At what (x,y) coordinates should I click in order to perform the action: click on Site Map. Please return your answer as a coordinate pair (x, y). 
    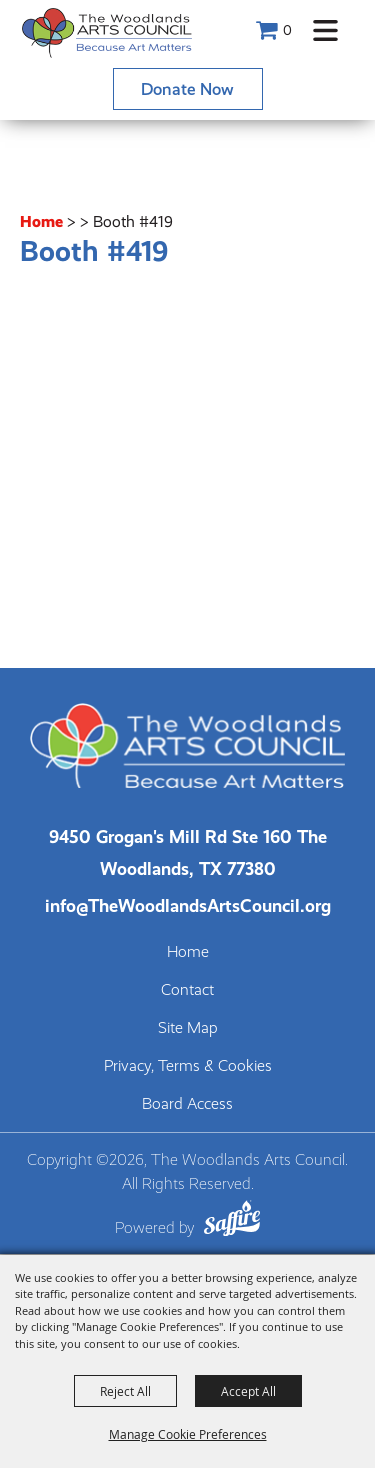
    Looking at the image, I should click on (188, 1028).